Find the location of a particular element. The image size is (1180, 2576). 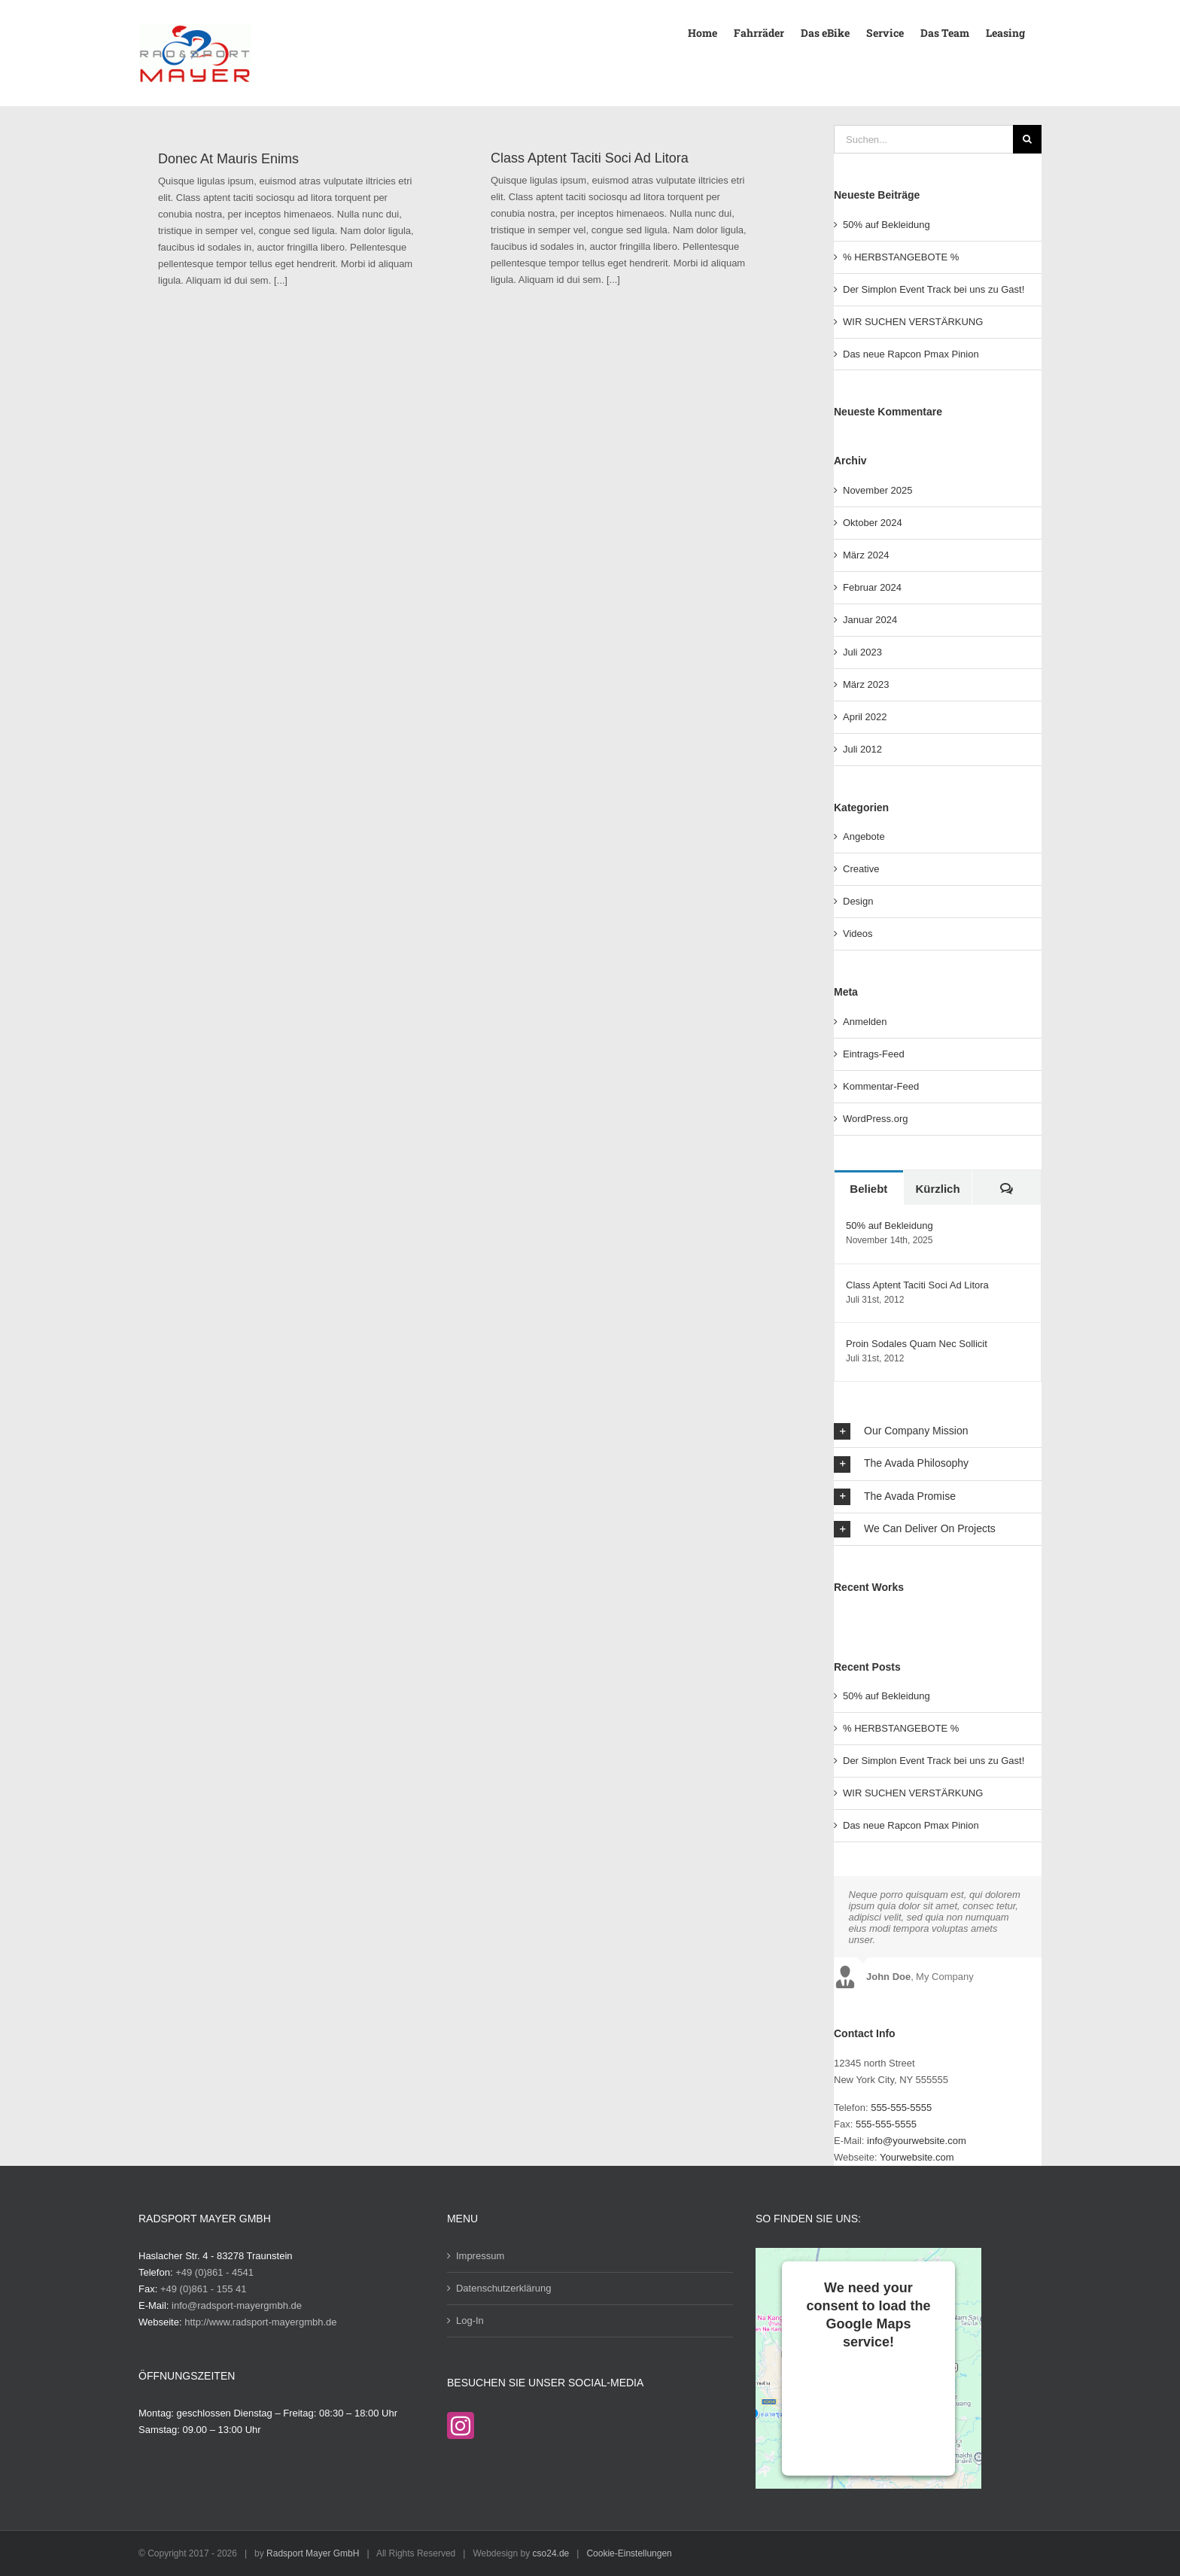

Kürzlich is located at coordinates (937, 1188).